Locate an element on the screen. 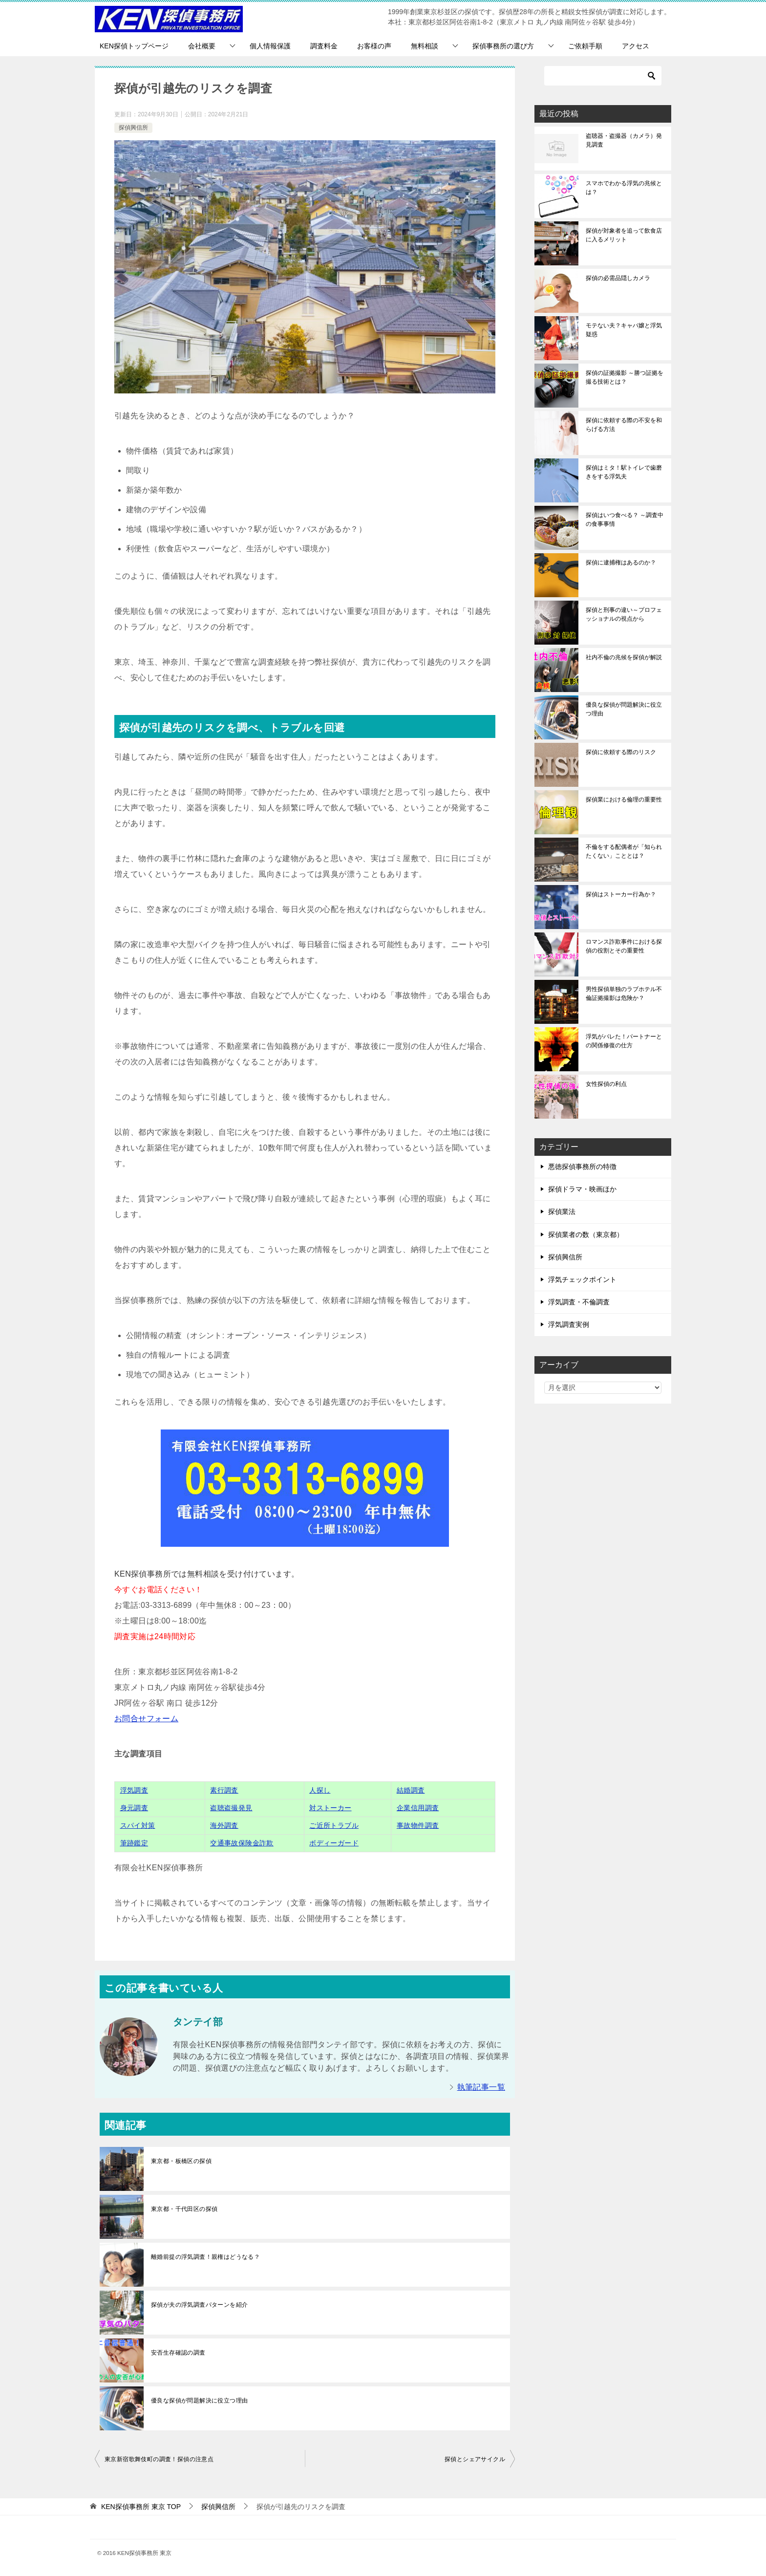 Image resolution: width=766 pixels, height=2576 pixels. 女性探偵の利点 is located at coordinates (606, 1084).